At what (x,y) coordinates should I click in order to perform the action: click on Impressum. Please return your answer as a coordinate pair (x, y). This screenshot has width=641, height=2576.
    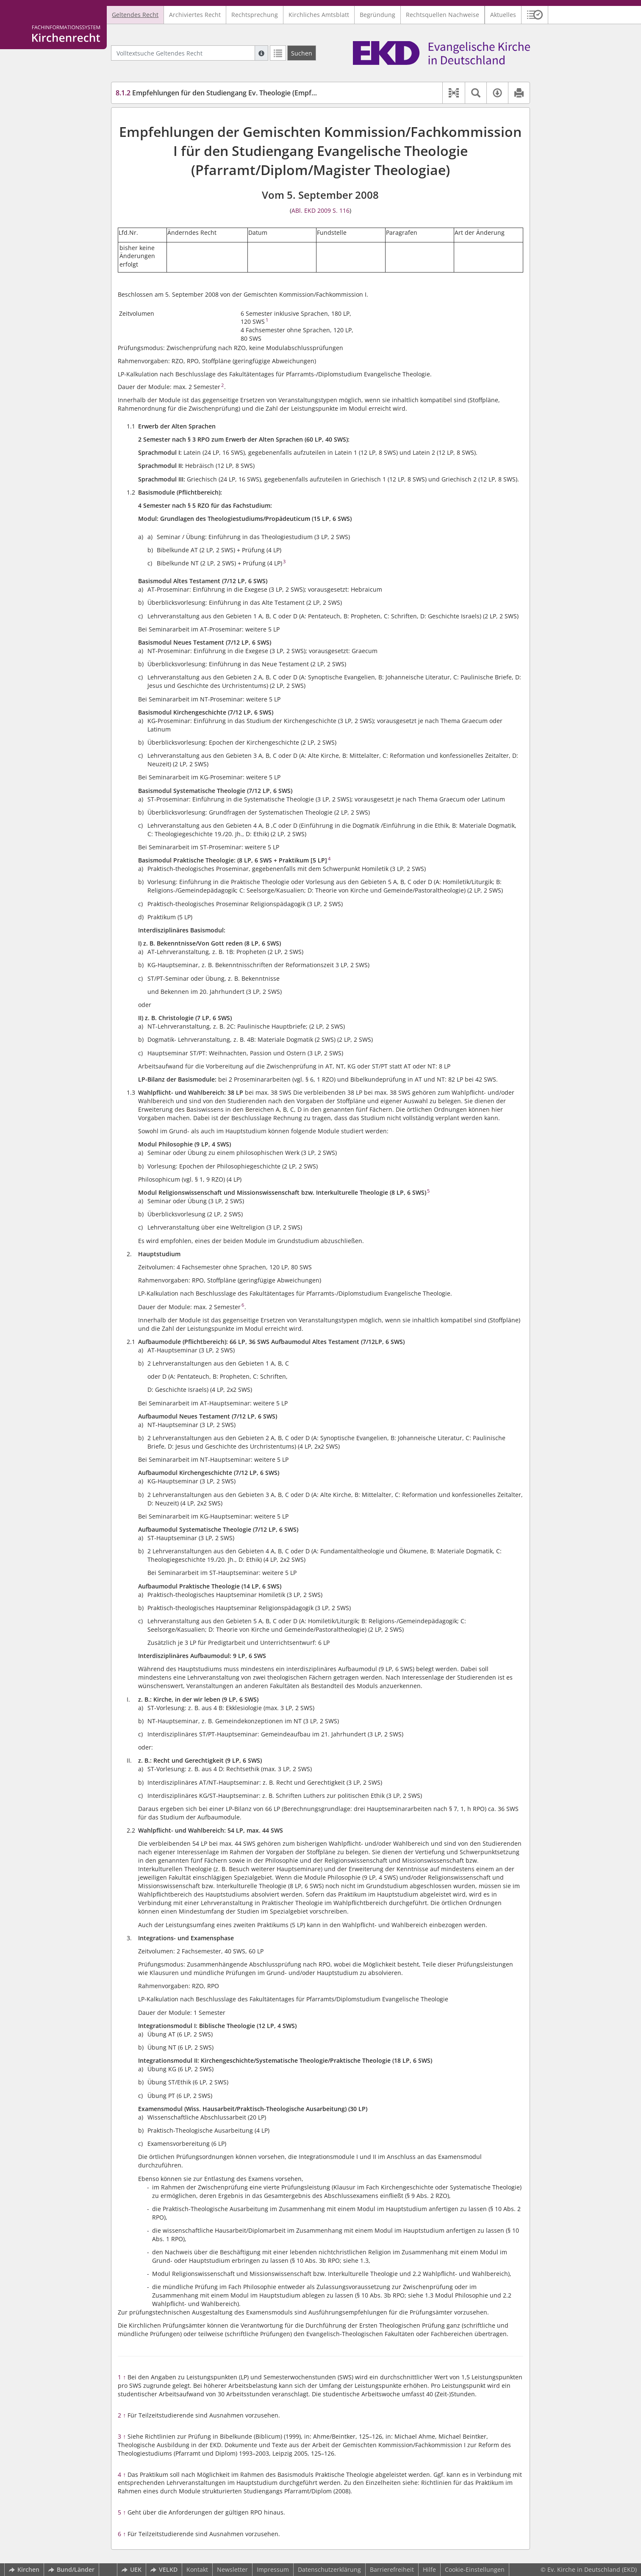
    Looking at the image, I should click on (273, 2569).